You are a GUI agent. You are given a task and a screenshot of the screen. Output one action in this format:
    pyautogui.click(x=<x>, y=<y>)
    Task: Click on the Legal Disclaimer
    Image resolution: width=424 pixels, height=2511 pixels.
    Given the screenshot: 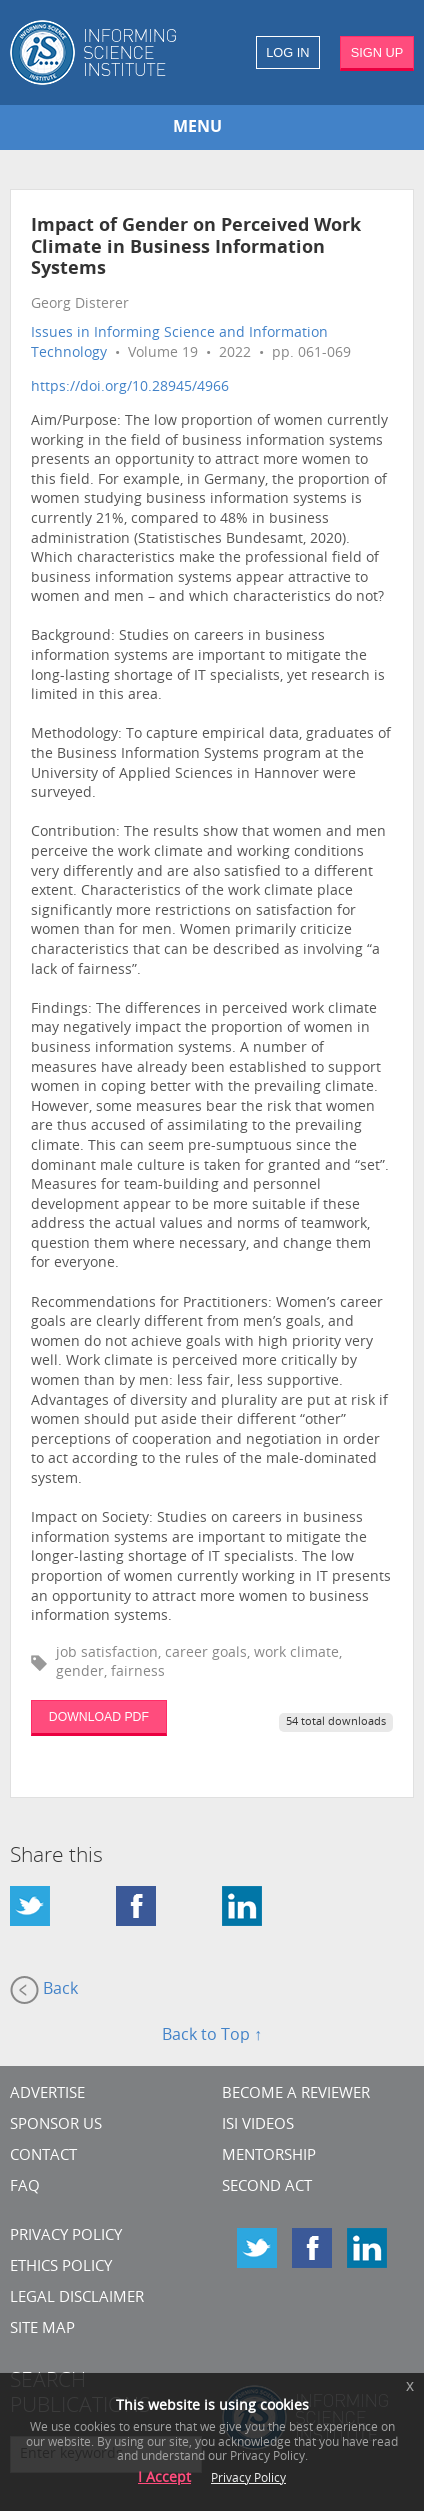 What is the action you would take?
    pyautogui.click(x=77, y=2298)
    